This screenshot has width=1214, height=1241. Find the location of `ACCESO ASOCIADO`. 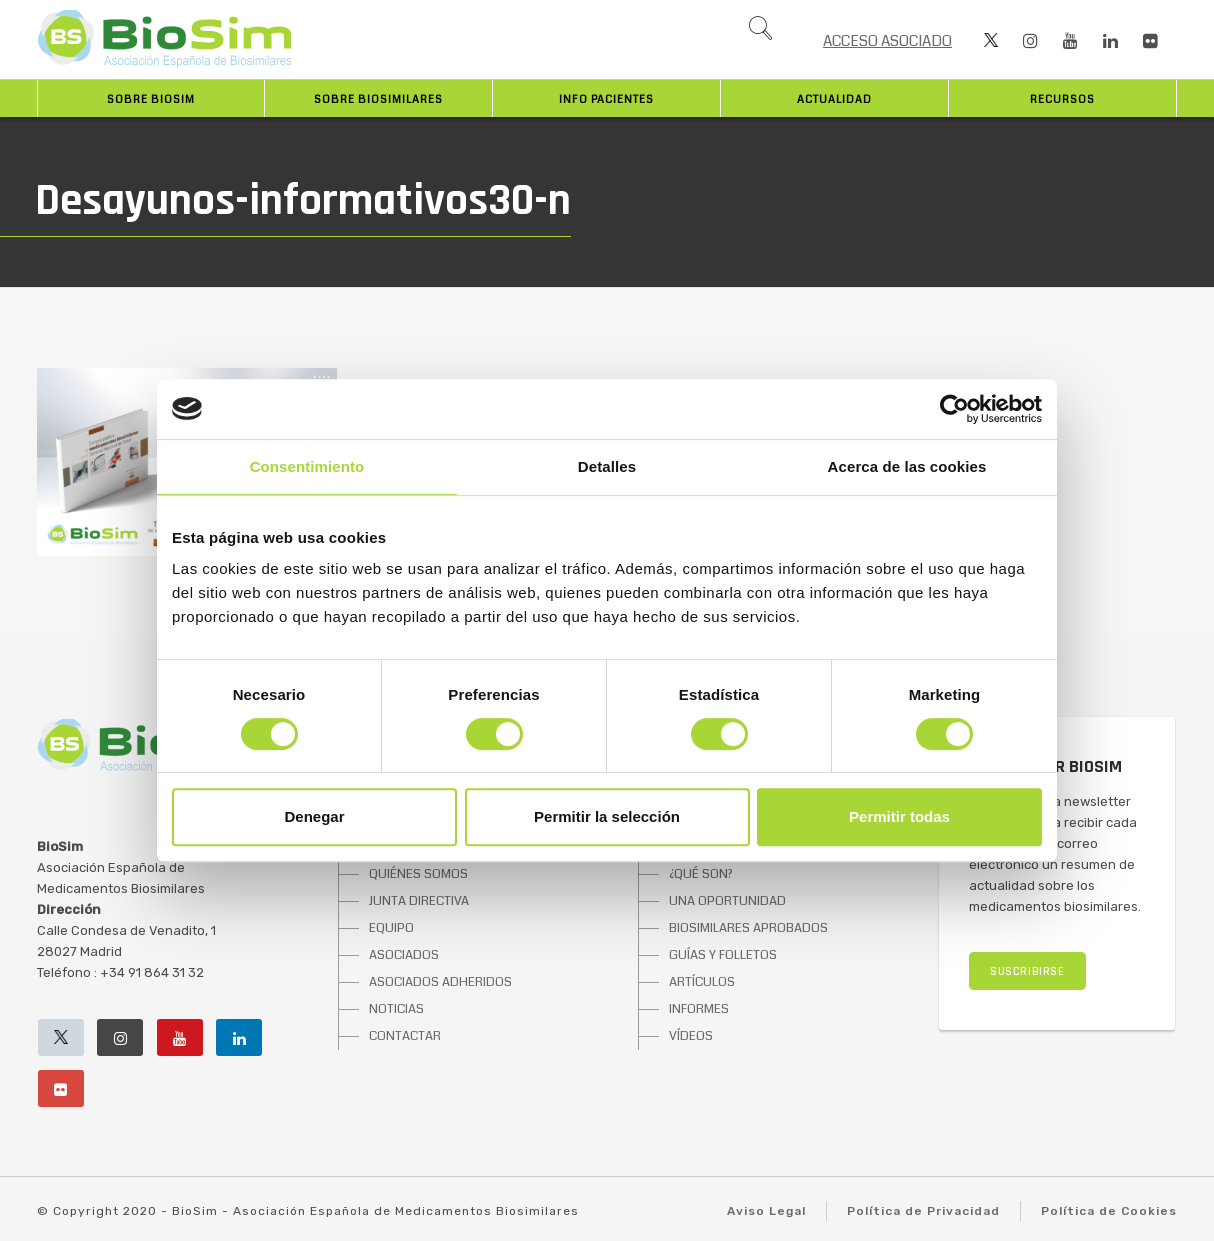

ACCESO ASOCIADO is located at coordinates (887, 41).